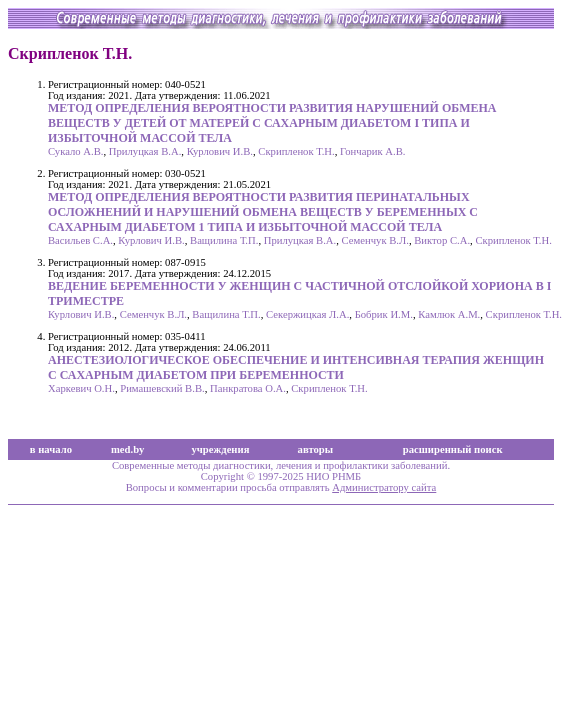 The width and height of the screenshot is (562, 720). Describe the element at coordinates (75, 151) in the screenshot. I see `Сукало А.В.` at that location.